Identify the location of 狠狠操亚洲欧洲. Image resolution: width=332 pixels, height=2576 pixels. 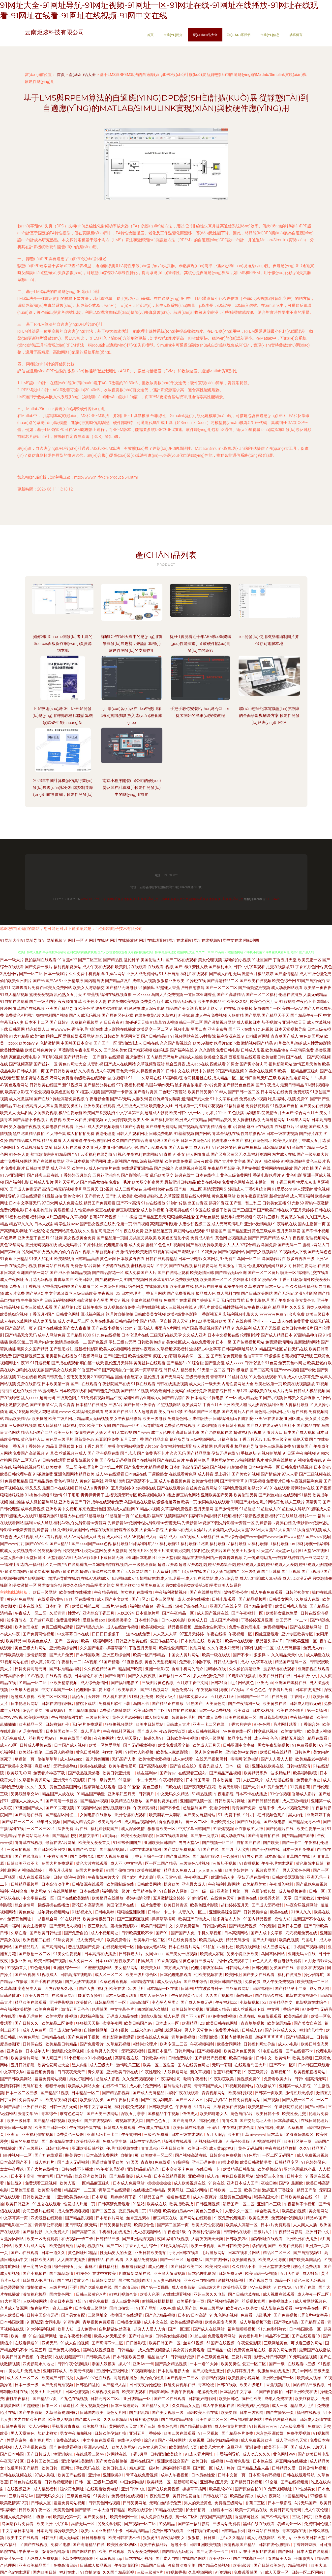
(131, 1912).